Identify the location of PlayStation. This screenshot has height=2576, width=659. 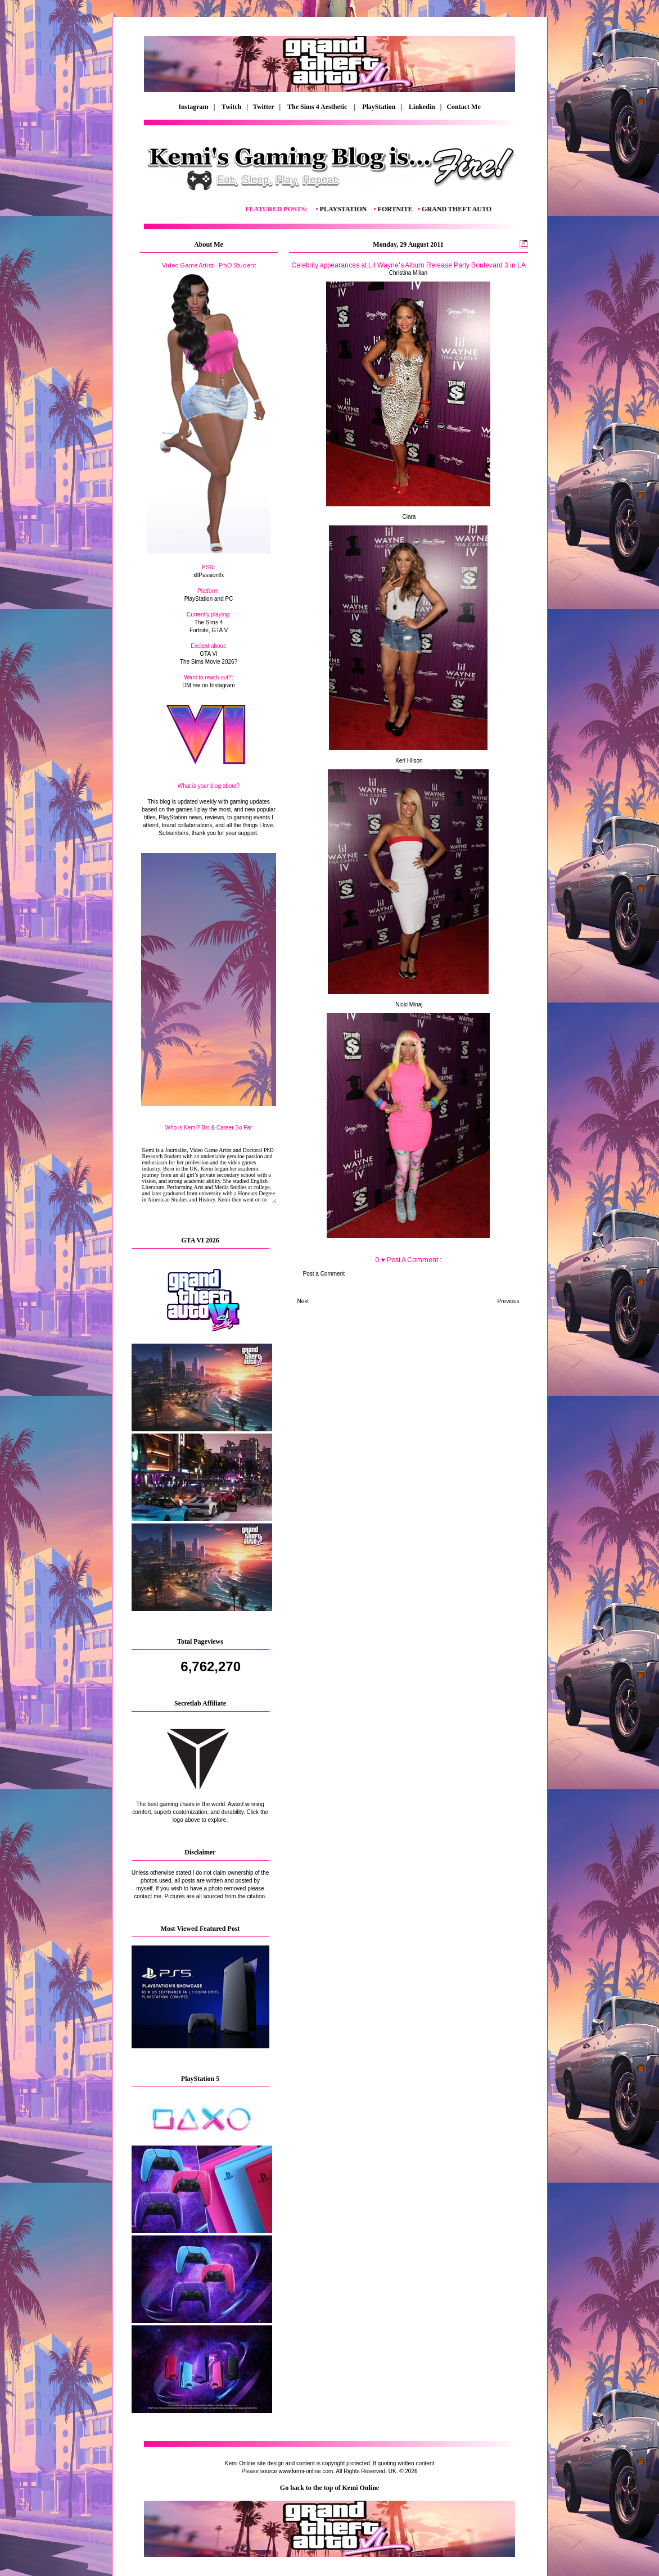
(378, 107).